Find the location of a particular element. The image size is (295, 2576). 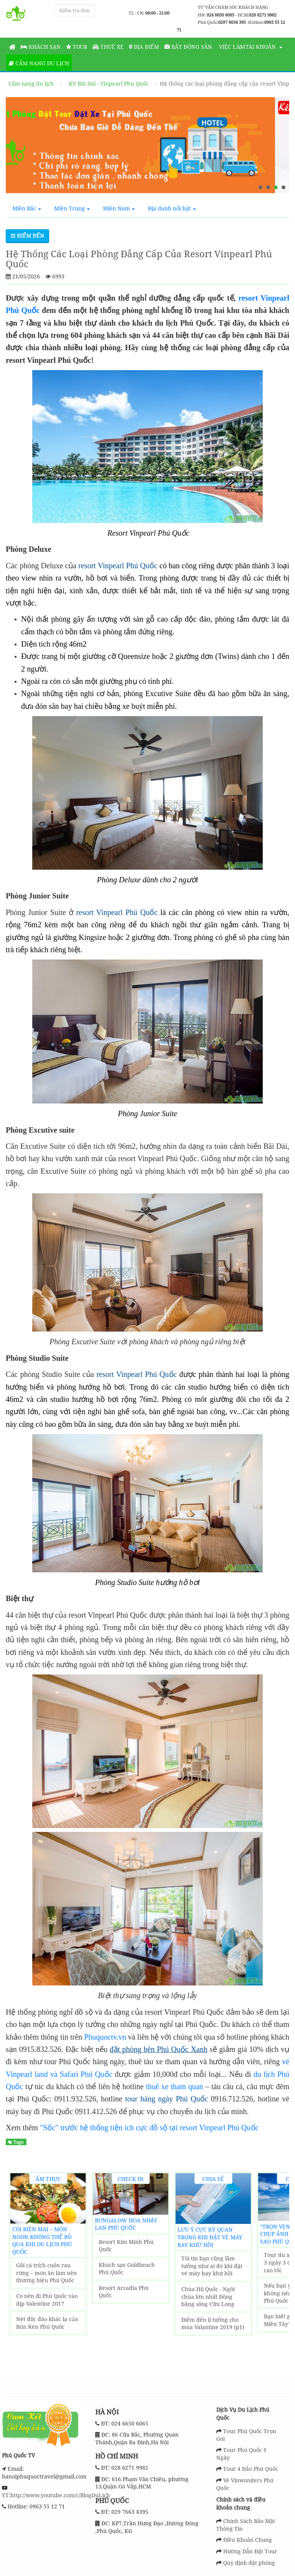

Bungalow Hoa Nhật Lan Phú Quốc is located at coordinates (126, 2224).